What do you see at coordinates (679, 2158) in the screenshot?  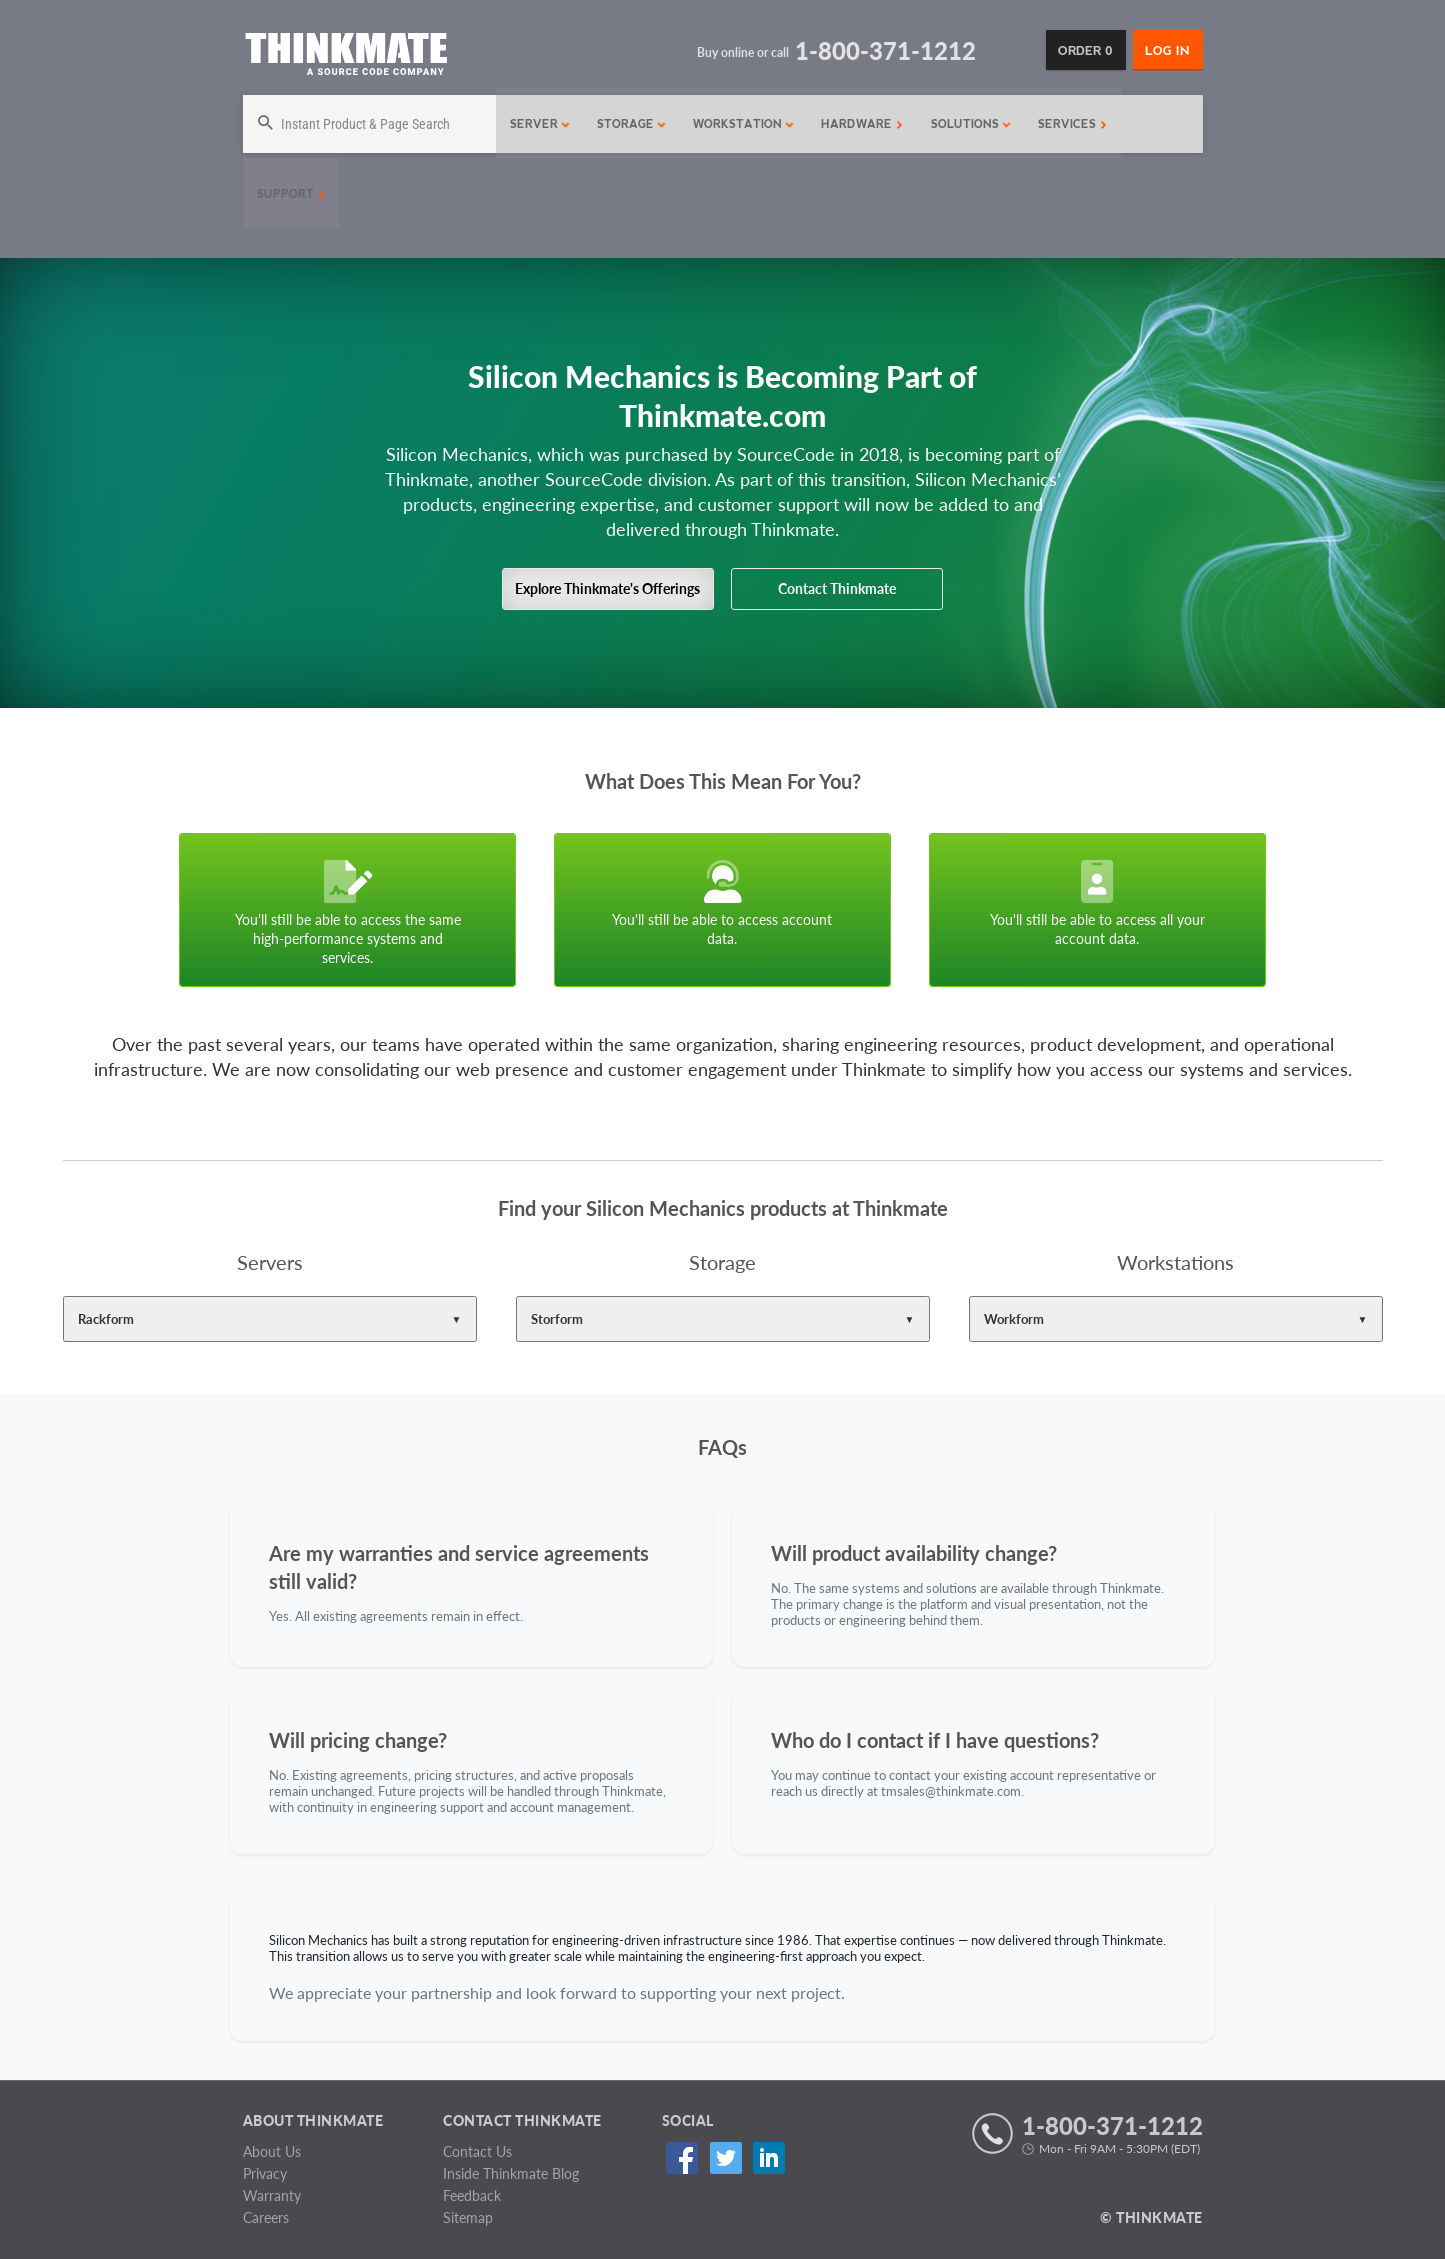 I see `Facebook` at bounding box center [679, 2158].